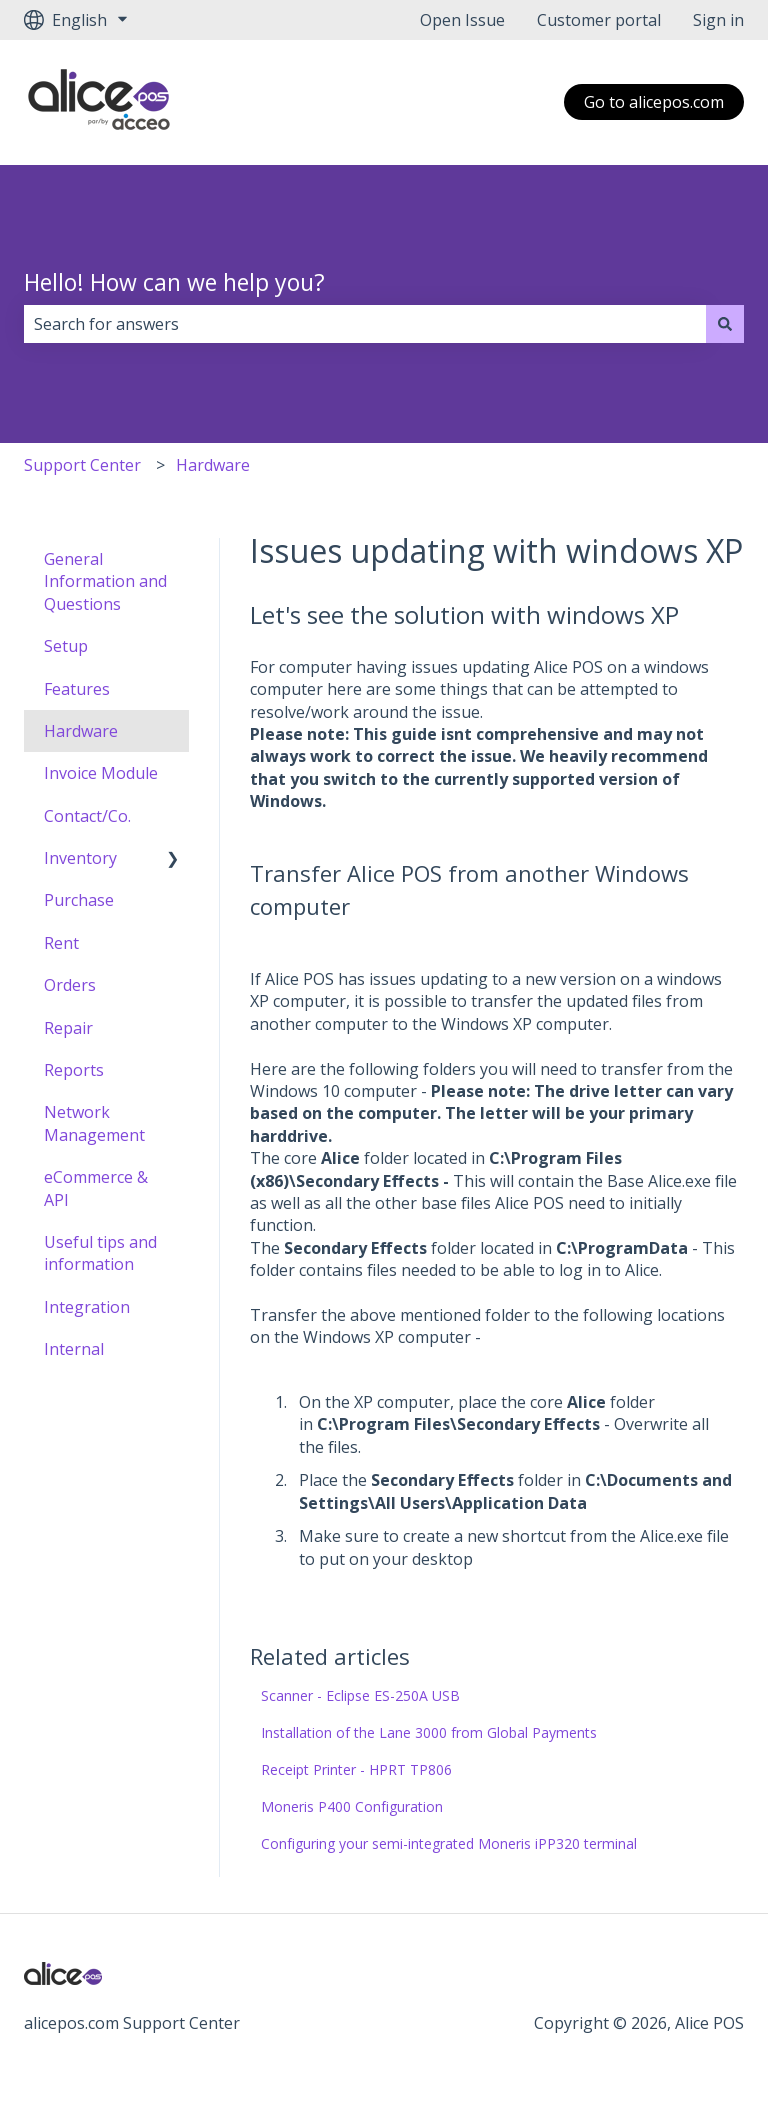 The width and height of the screenshot is (768, 2105). What do you see at coordinates (654, 102) in the screenshot?
I see `Go to alicepos.com` at bounding box center [654, 102].